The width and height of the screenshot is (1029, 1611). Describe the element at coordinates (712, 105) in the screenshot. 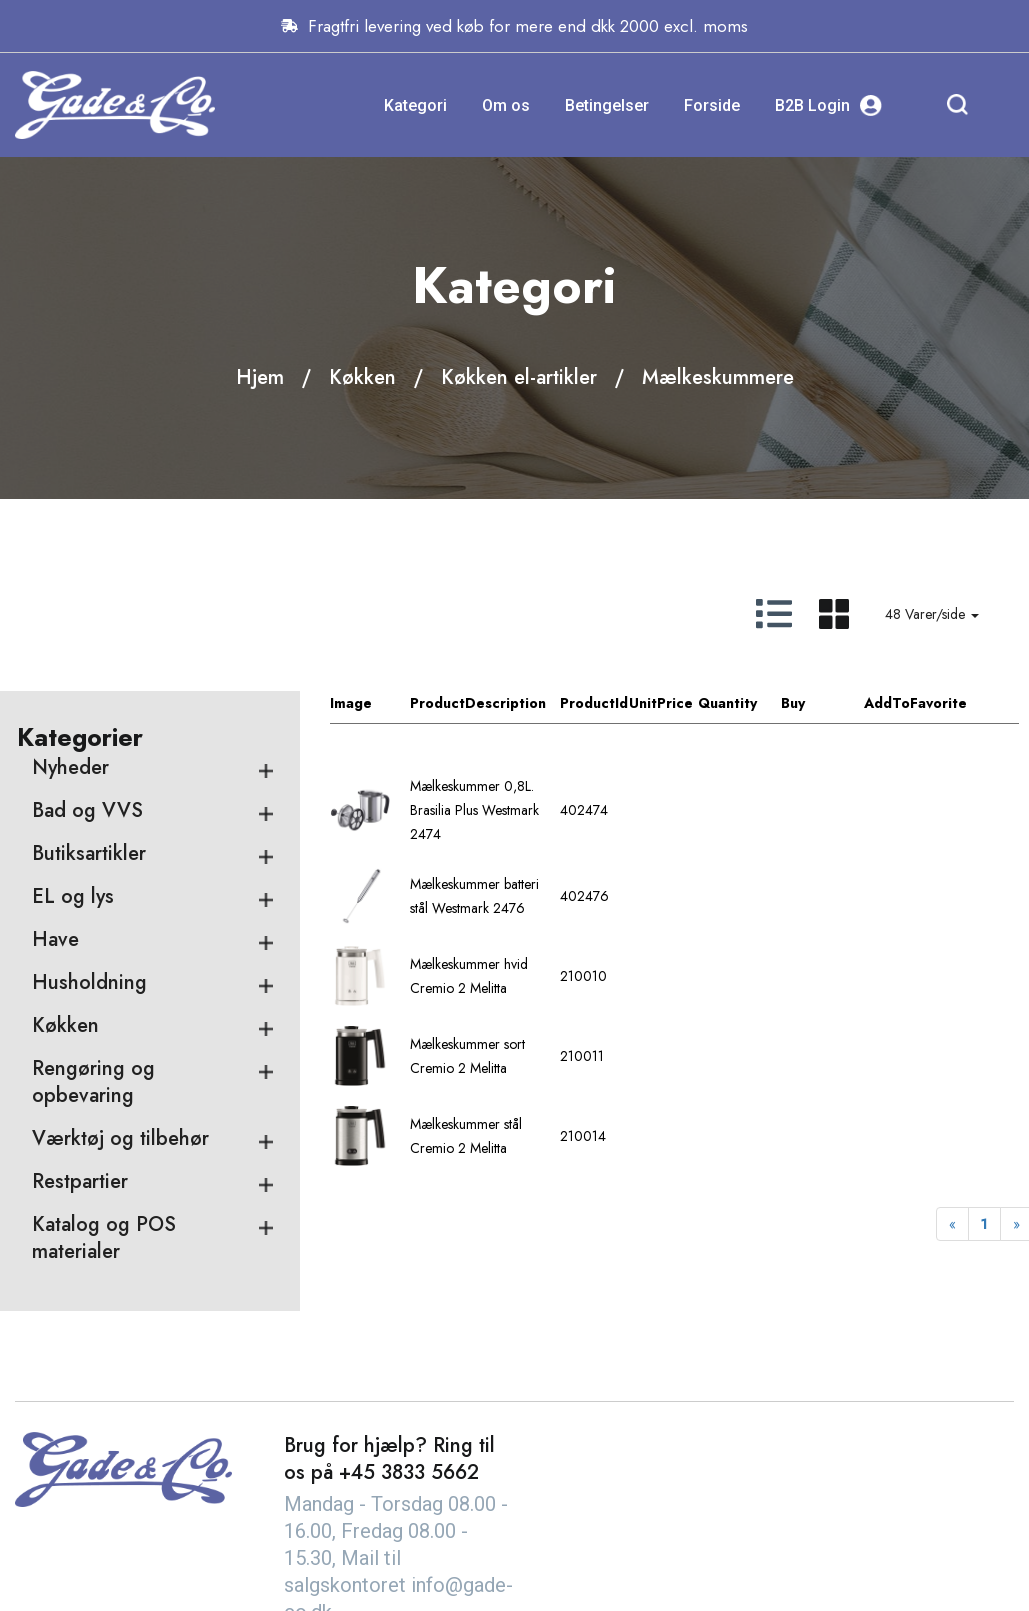

I see `Forside` at that location.